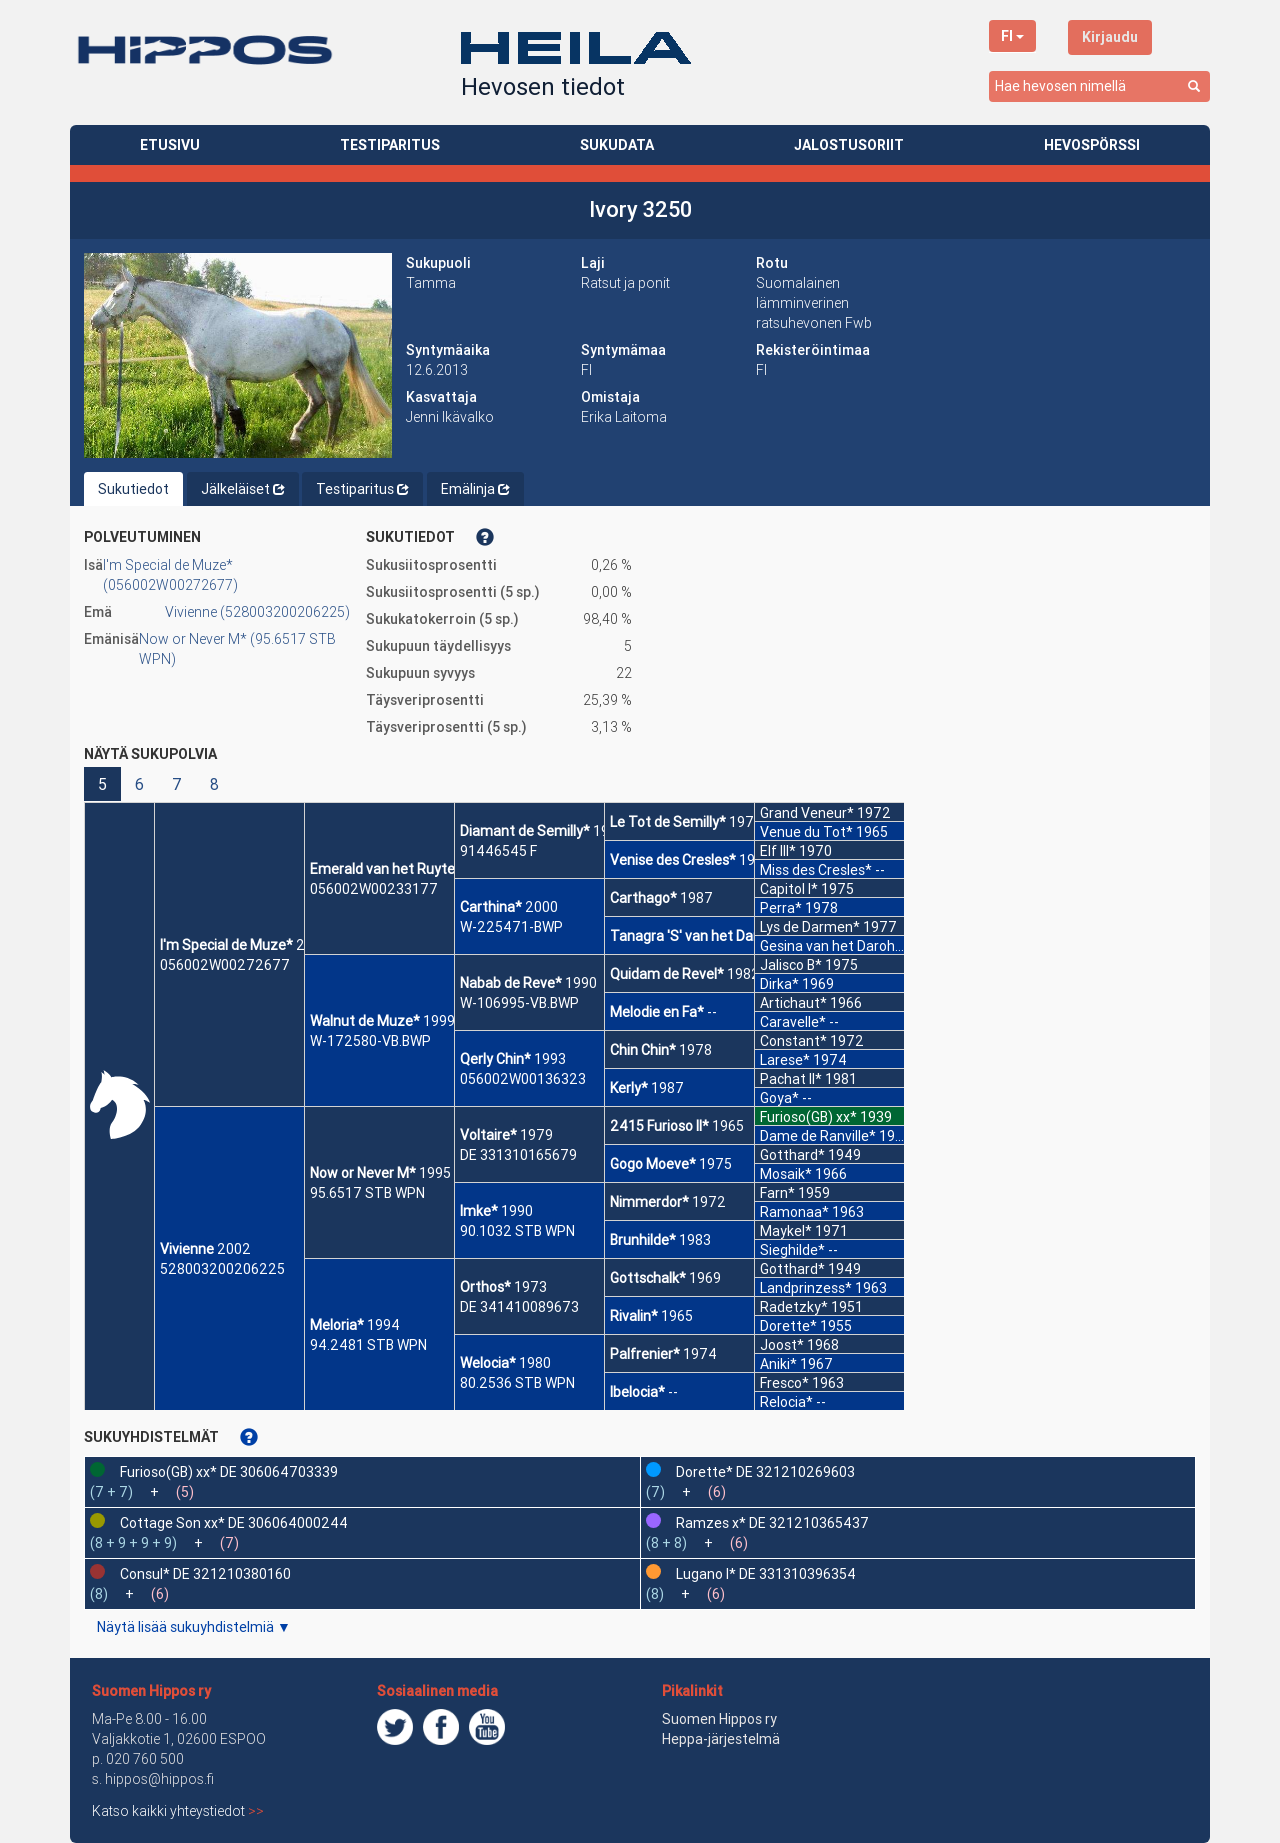 This screenshot has width=1280, height=1843. Describe the element at coordinates (488, 1363) in the screenshot. I see `Welocia*` at that location.